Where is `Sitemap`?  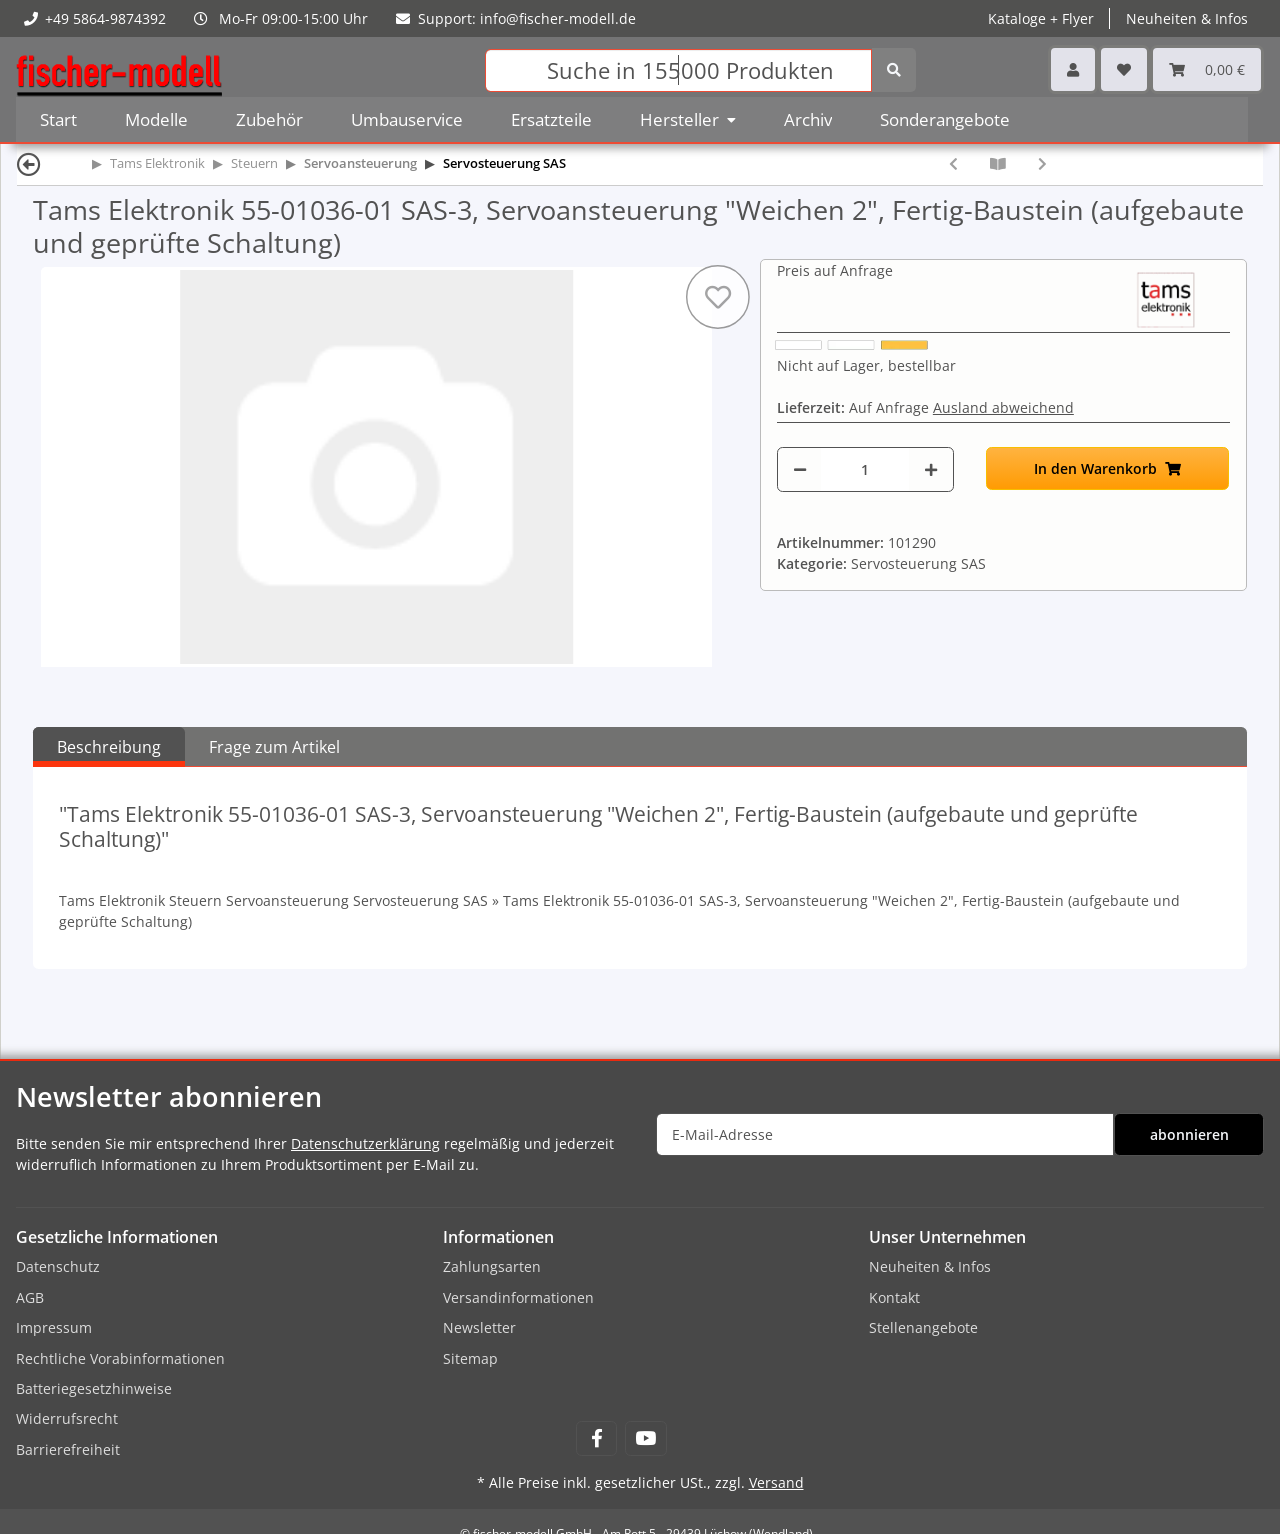 Sitemap is located at coordinates (470, 1358).